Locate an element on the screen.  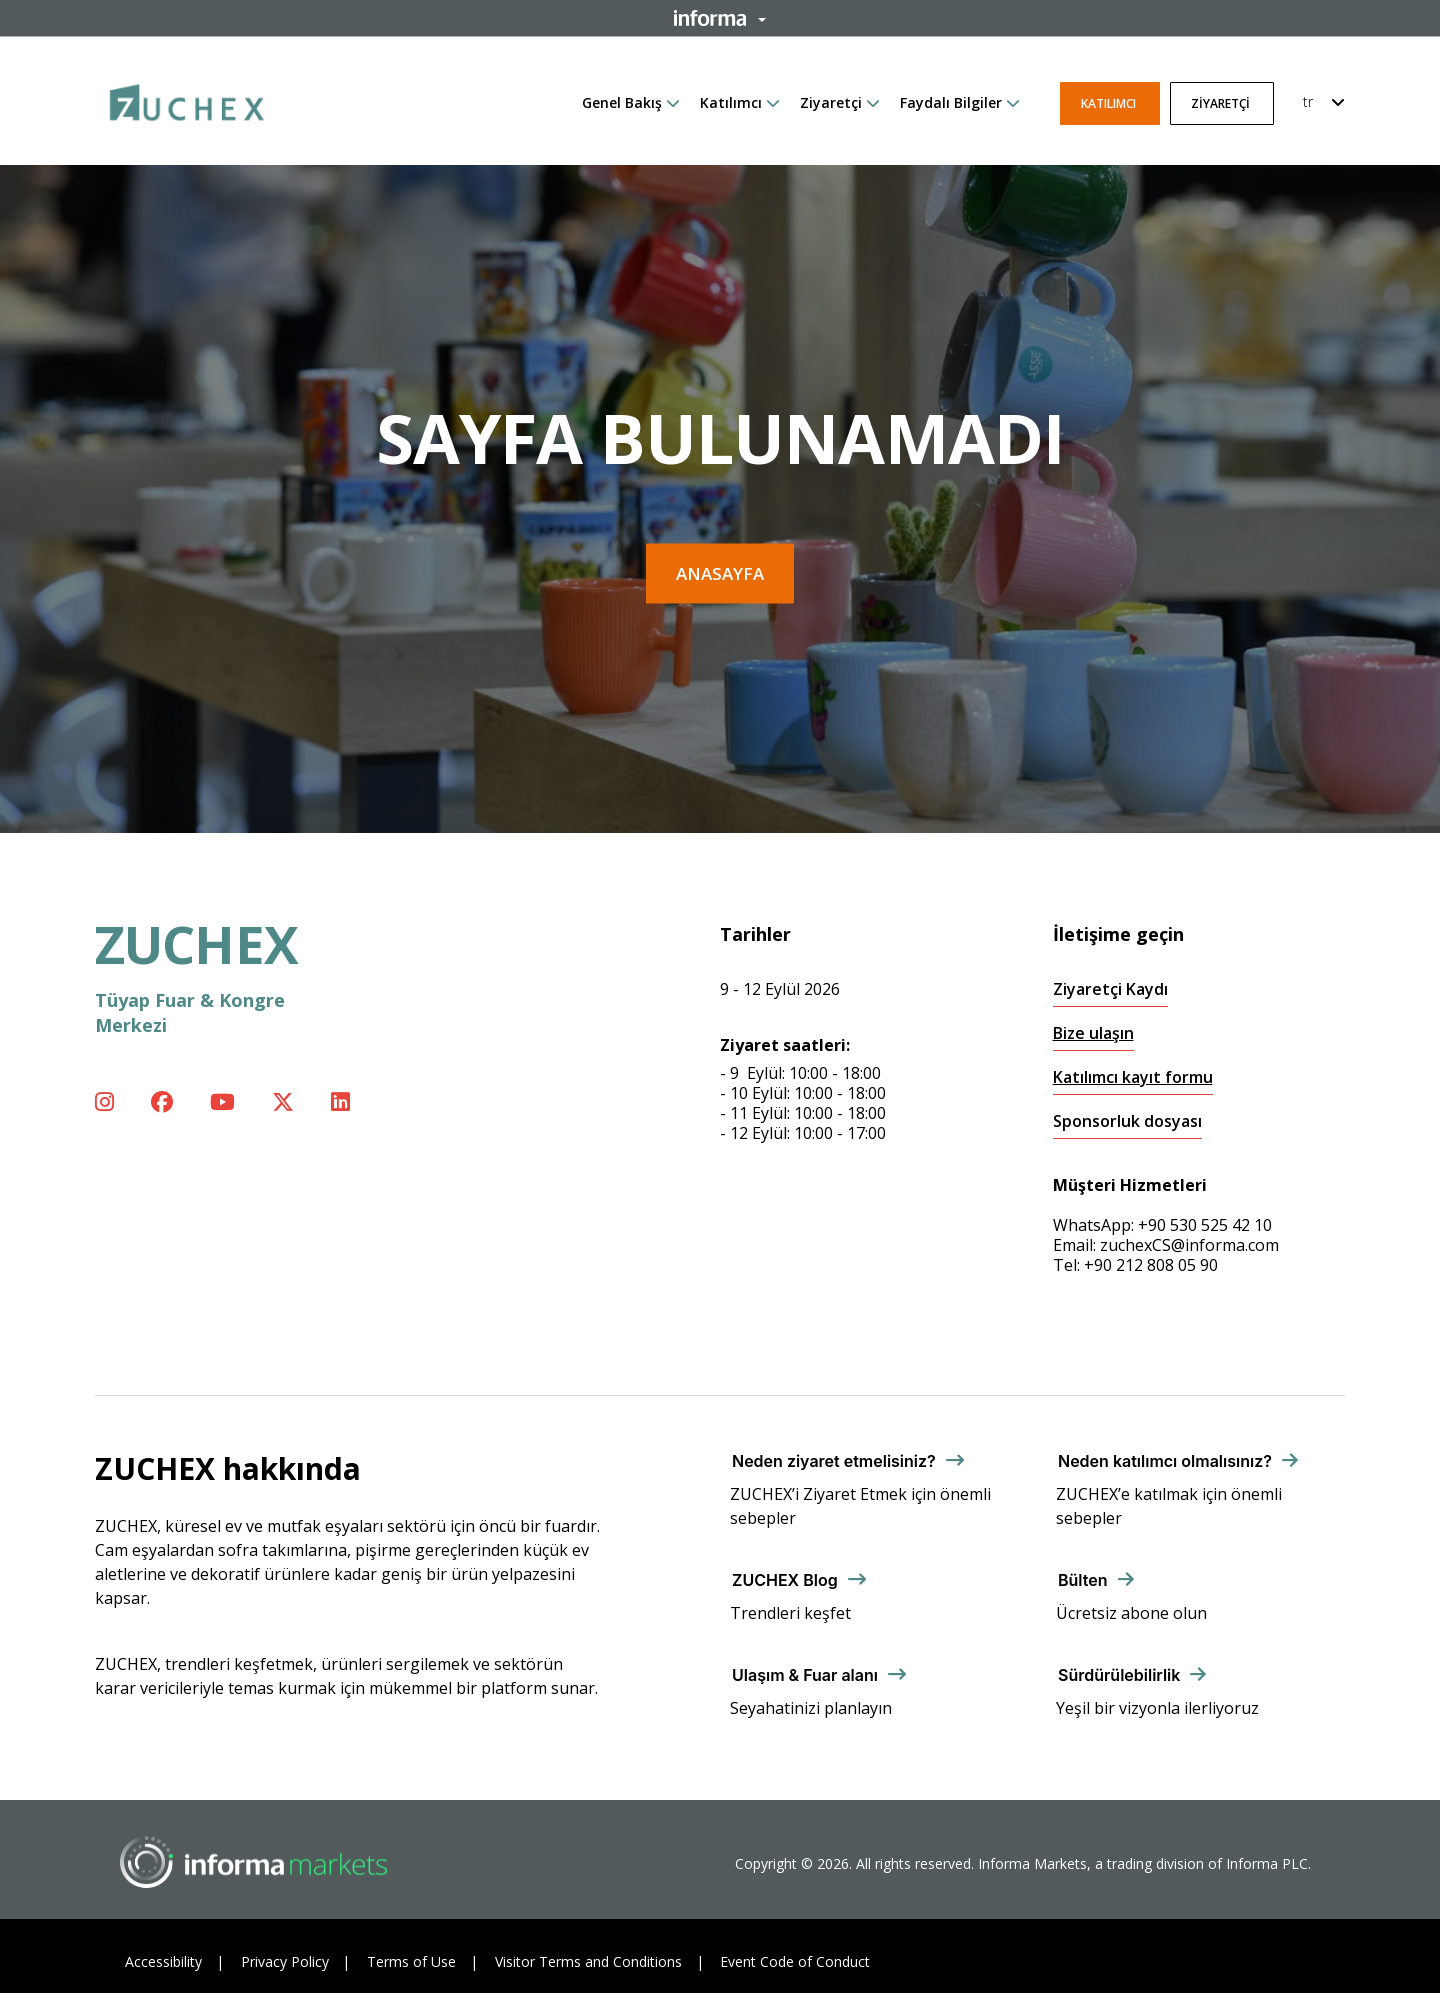
Anasayfa is located at coordinates (720, 573).